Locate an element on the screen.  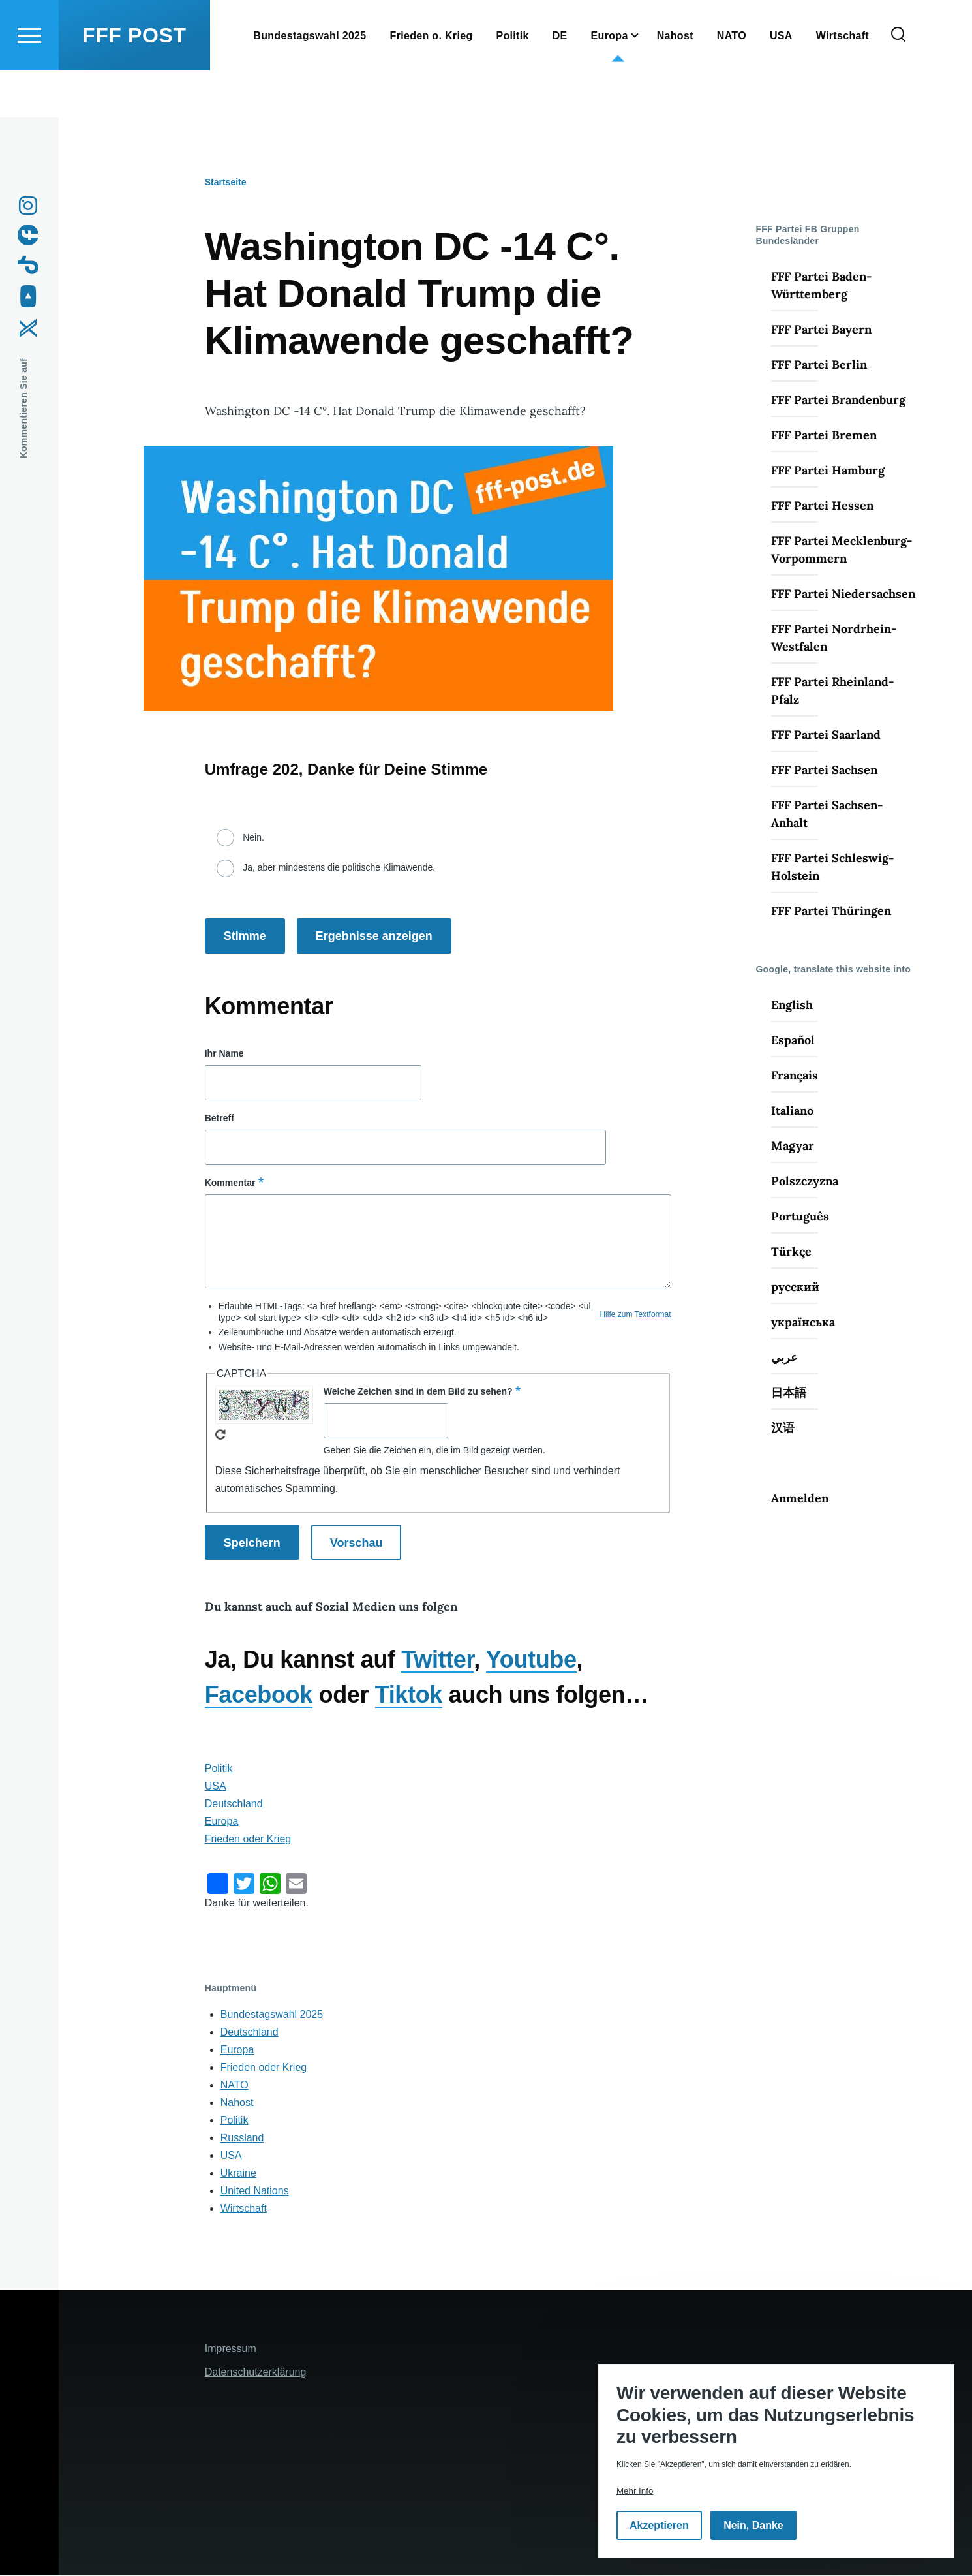
FFF Partei Sachsen-Anhalt is located at coordinates (827, 814).